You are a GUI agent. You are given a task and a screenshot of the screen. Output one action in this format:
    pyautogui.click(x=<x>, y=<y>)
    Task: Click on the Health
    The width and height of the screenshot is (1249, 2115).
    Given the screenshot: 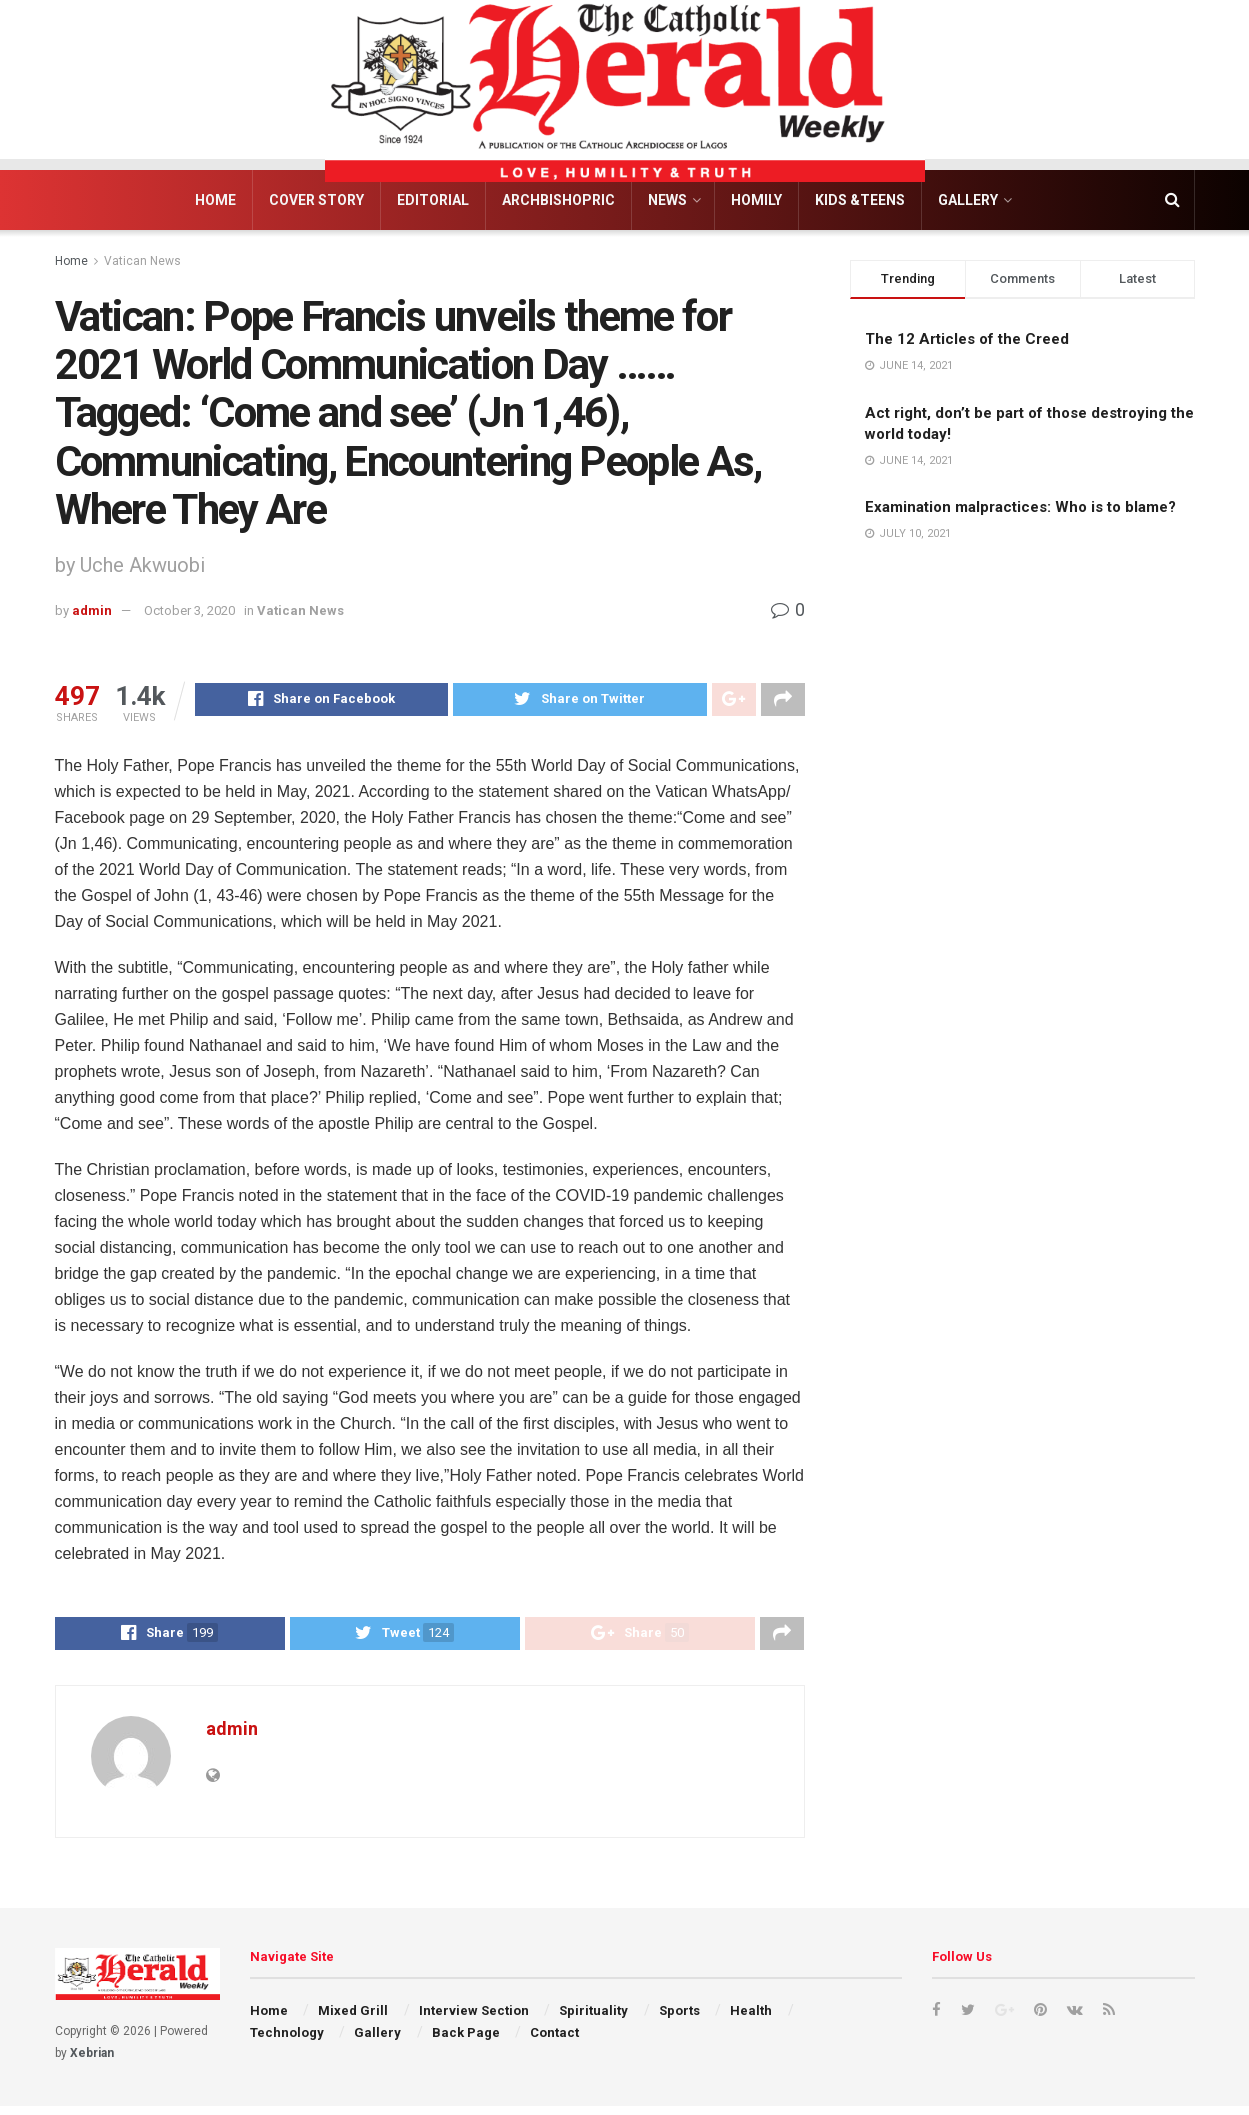 What is the action you would take?
    pyautogui.click(x=751, y=2018)
    